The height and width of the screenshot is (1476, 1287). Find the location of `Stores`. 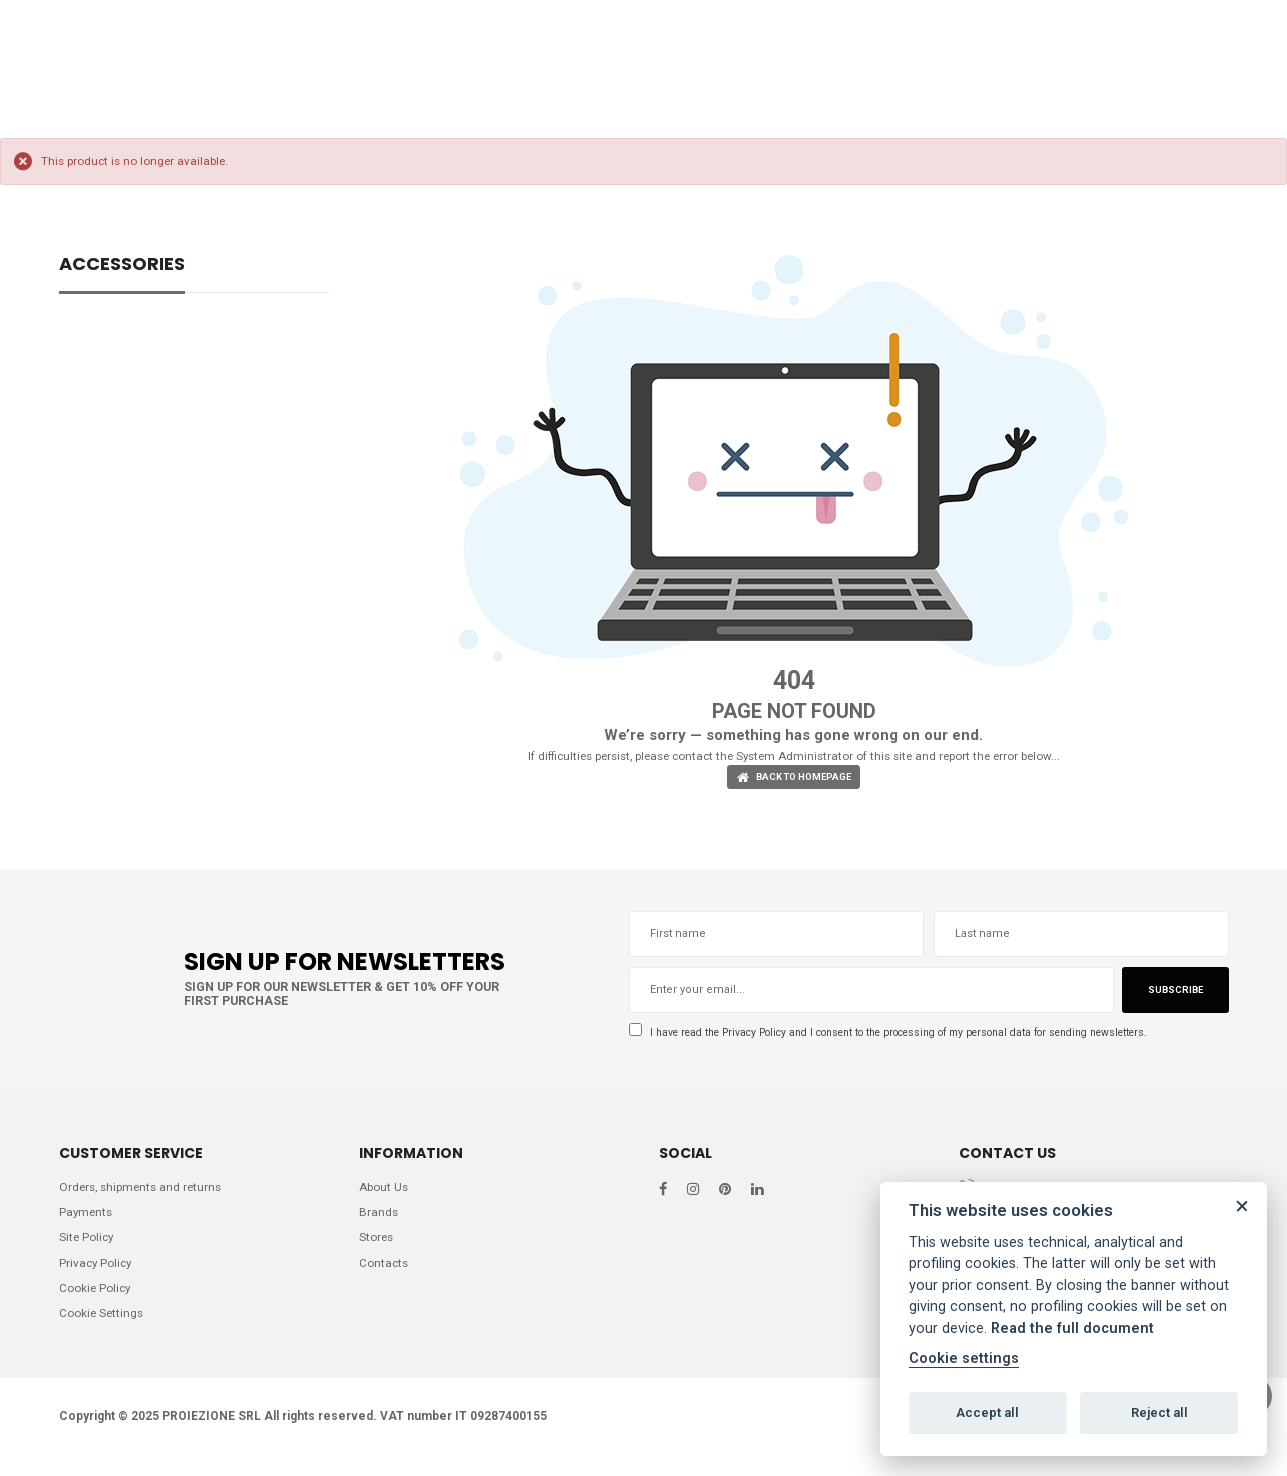

Stores is located at coordinates (378, 1248).